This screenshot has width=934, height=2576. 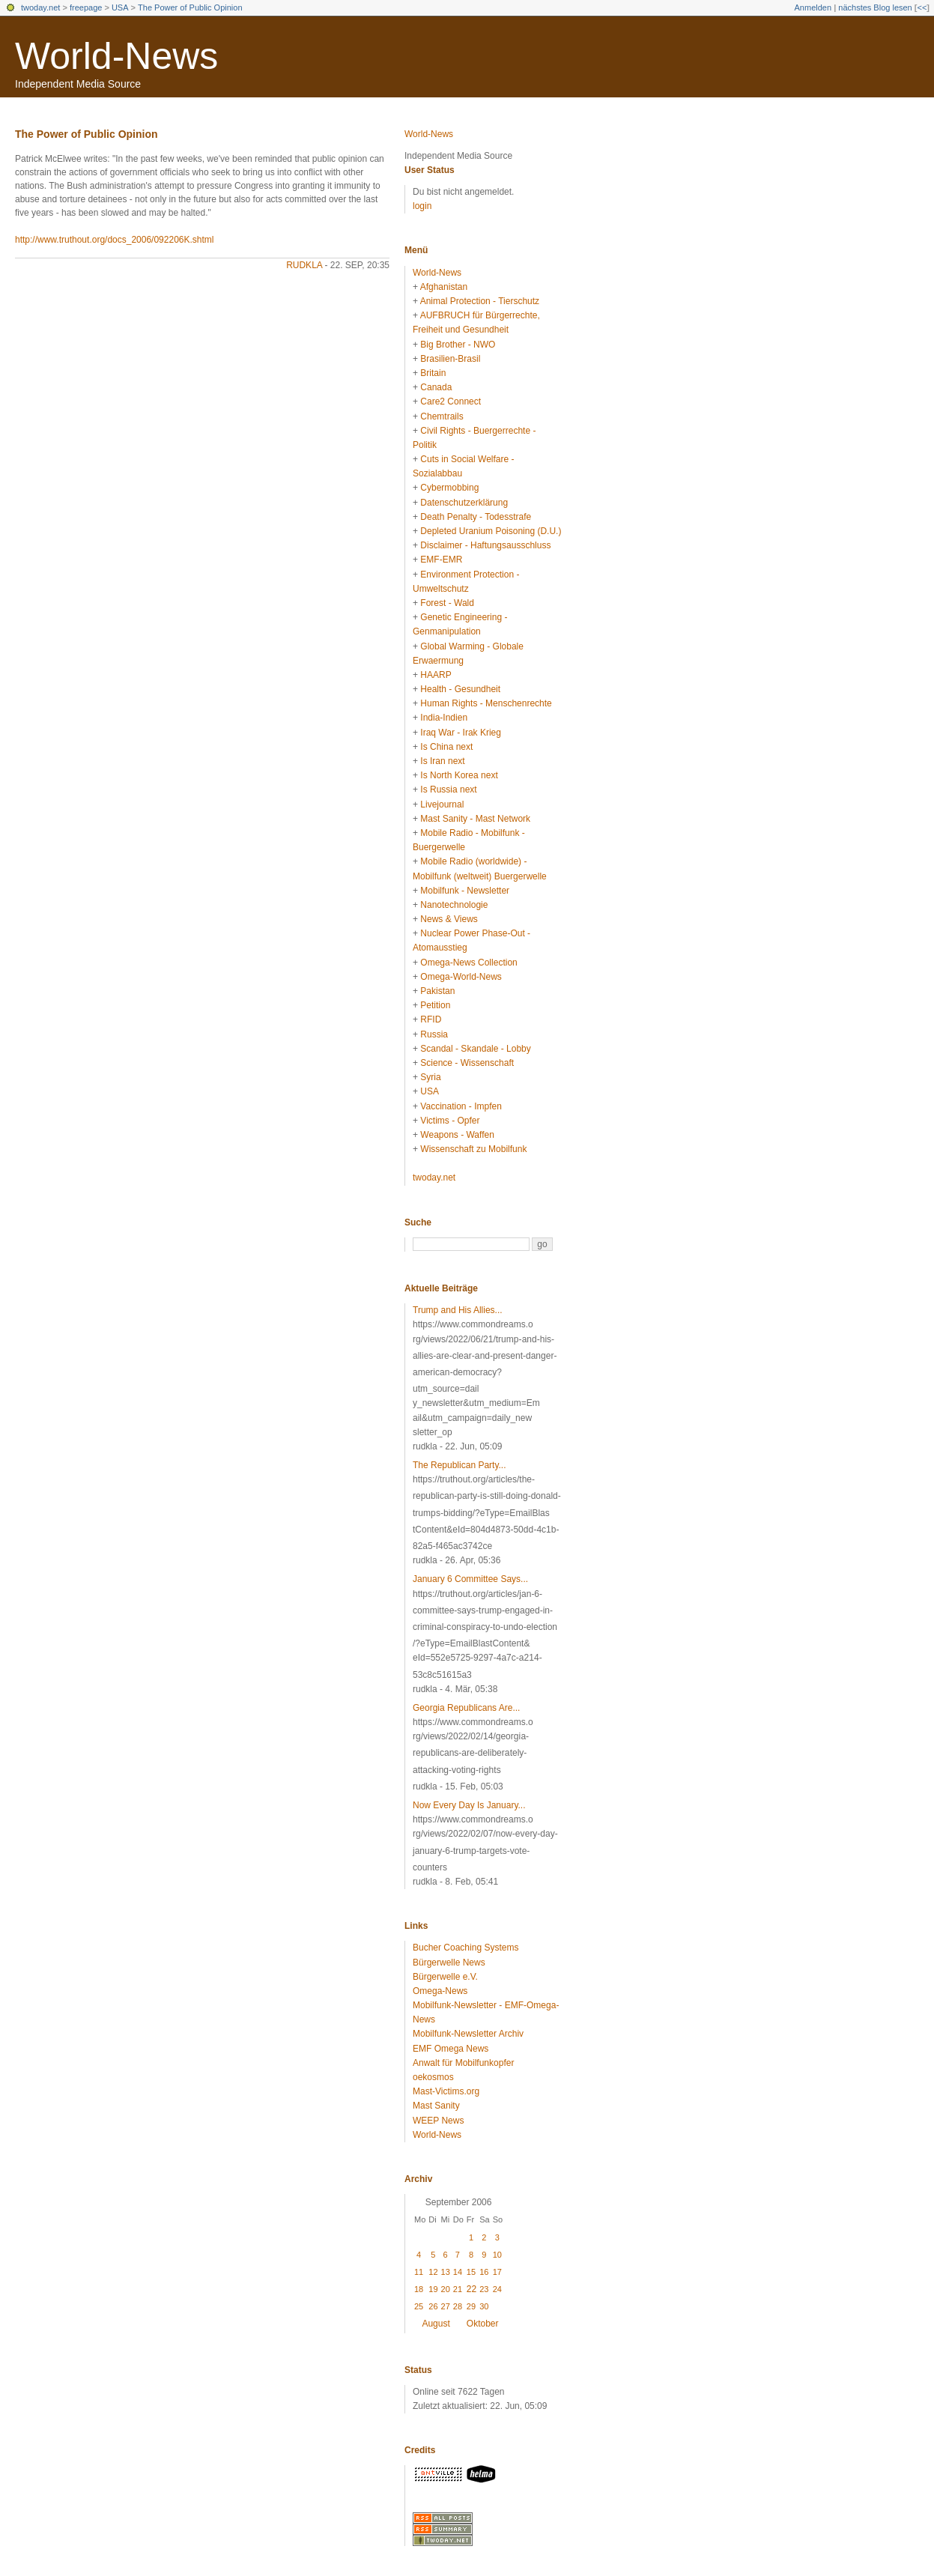 What do you see at coordinates (438, 2120) in the screenshot?
I see `WEEP News` at bounding box center [438, 2120].